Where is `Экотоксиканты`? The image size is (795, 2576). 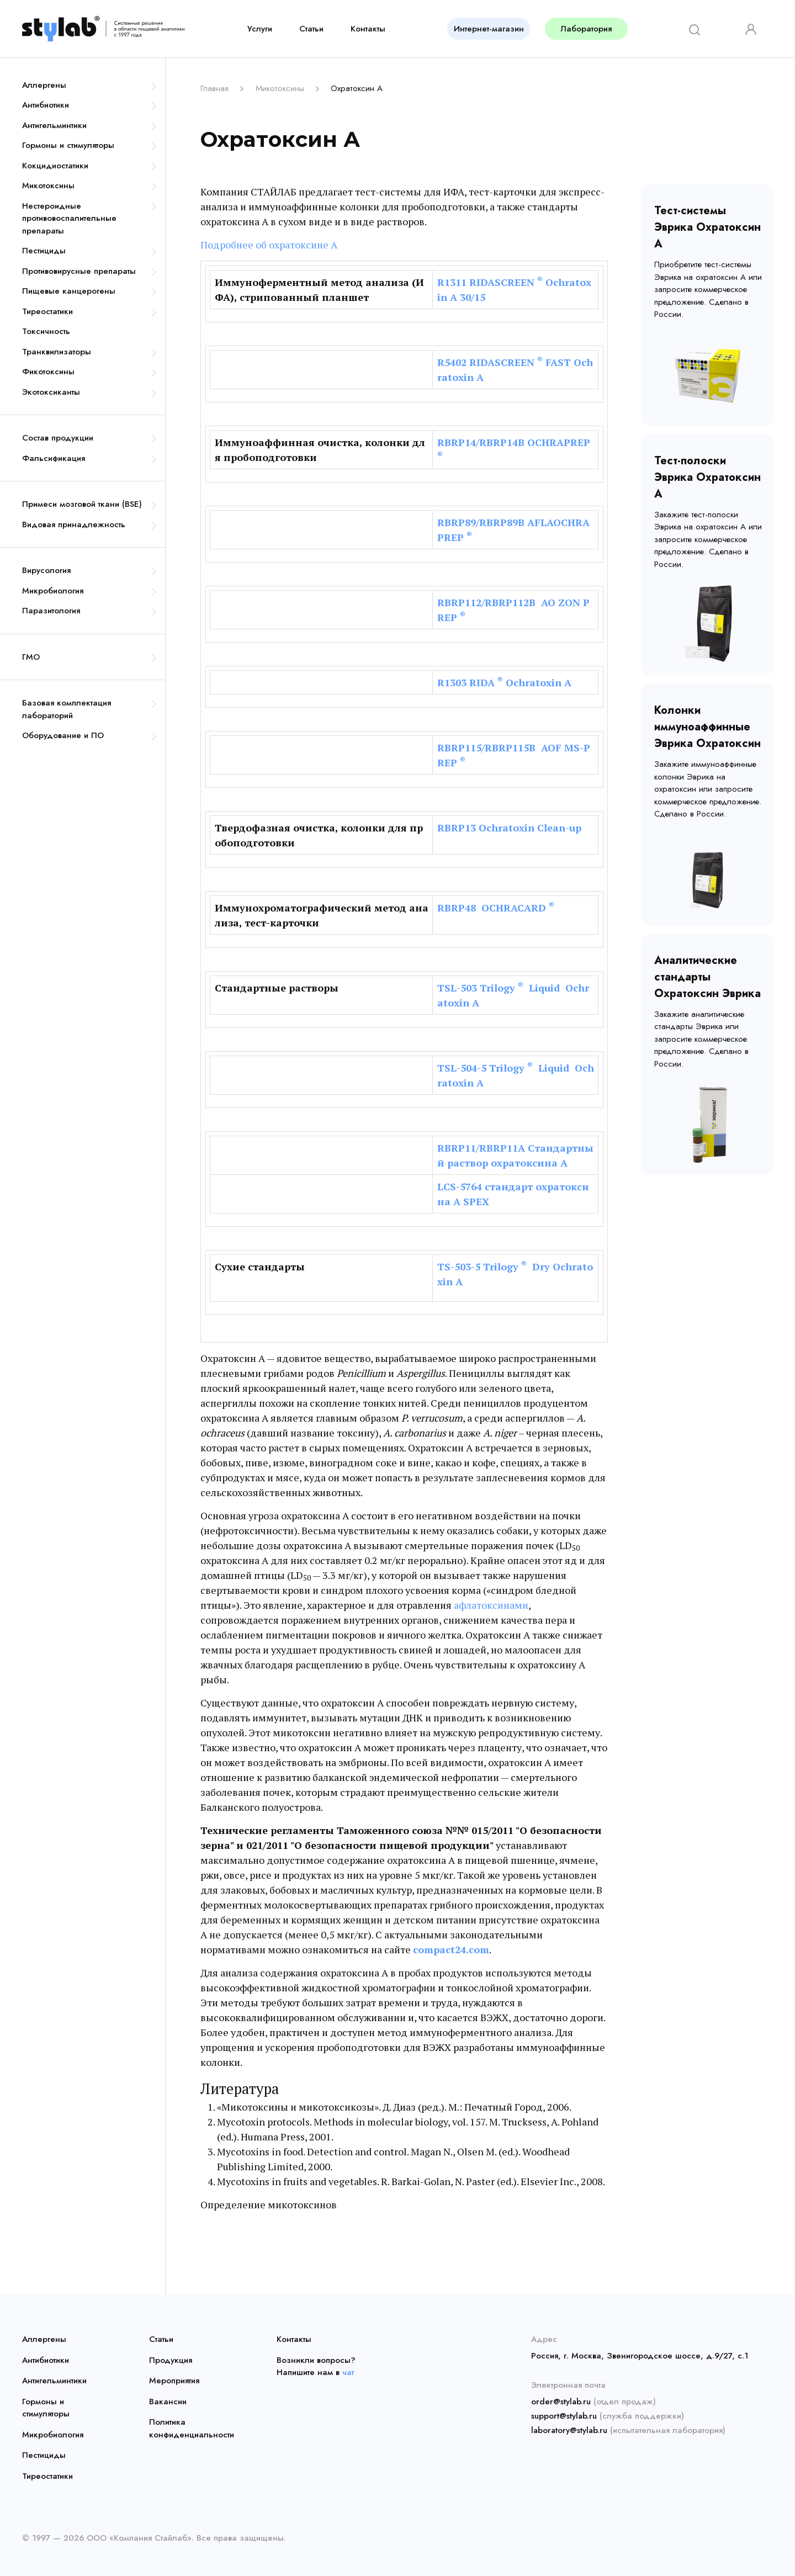
Экотоксиканты is located at coordinates (51, 392).